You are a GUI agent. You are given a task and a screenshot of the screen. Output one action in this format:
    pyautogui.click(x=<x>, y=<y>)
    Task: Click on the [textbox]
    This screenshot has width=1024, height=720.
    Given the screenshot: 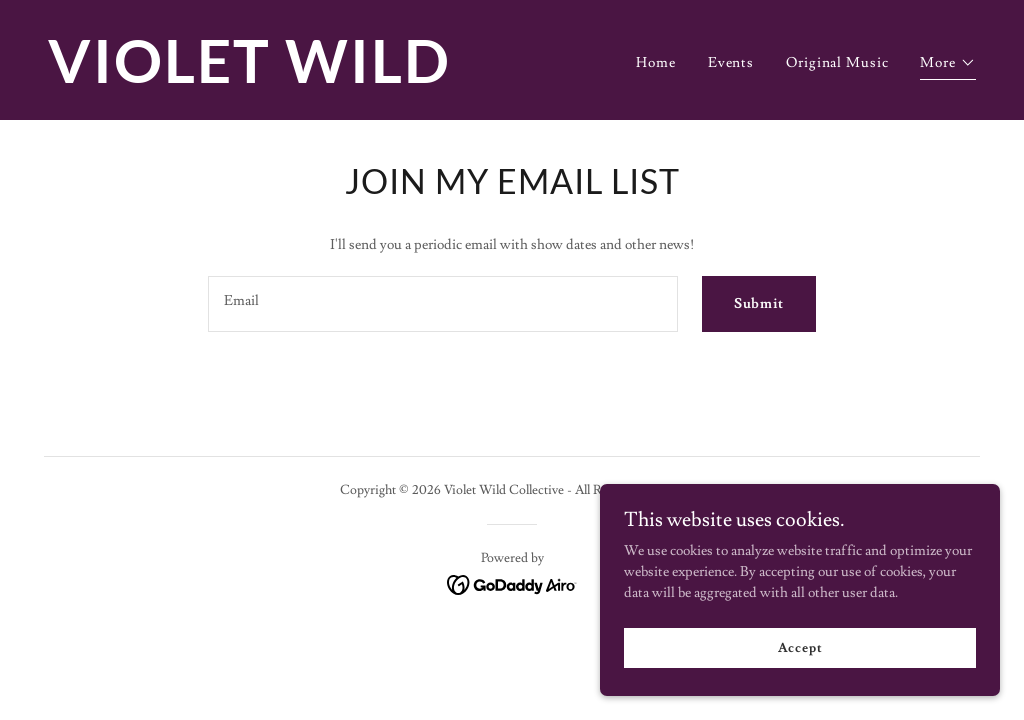 What is the action you would take?
    pyautogui.click(x=443, y=304)
    